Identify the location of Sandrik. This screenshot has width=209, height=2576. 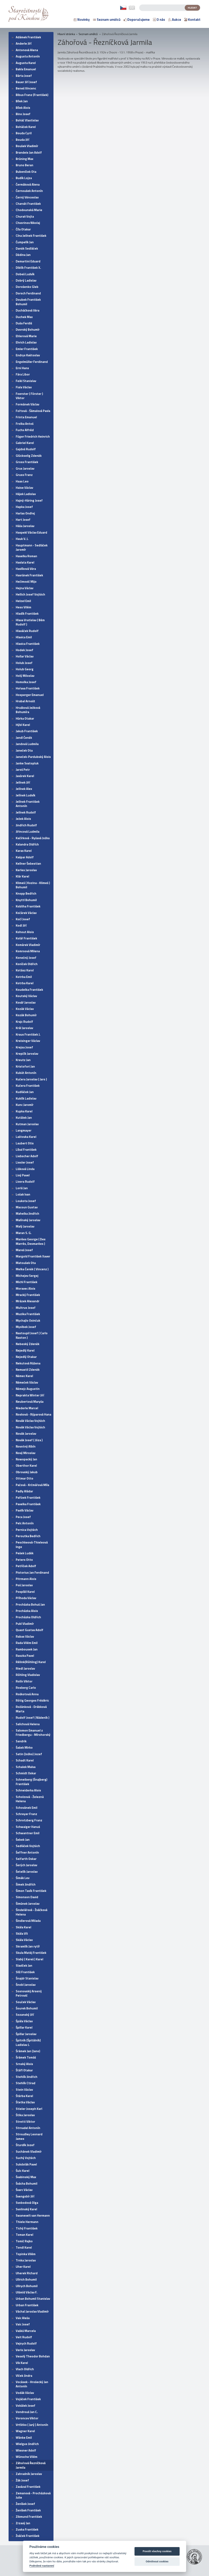
(21, 1741).